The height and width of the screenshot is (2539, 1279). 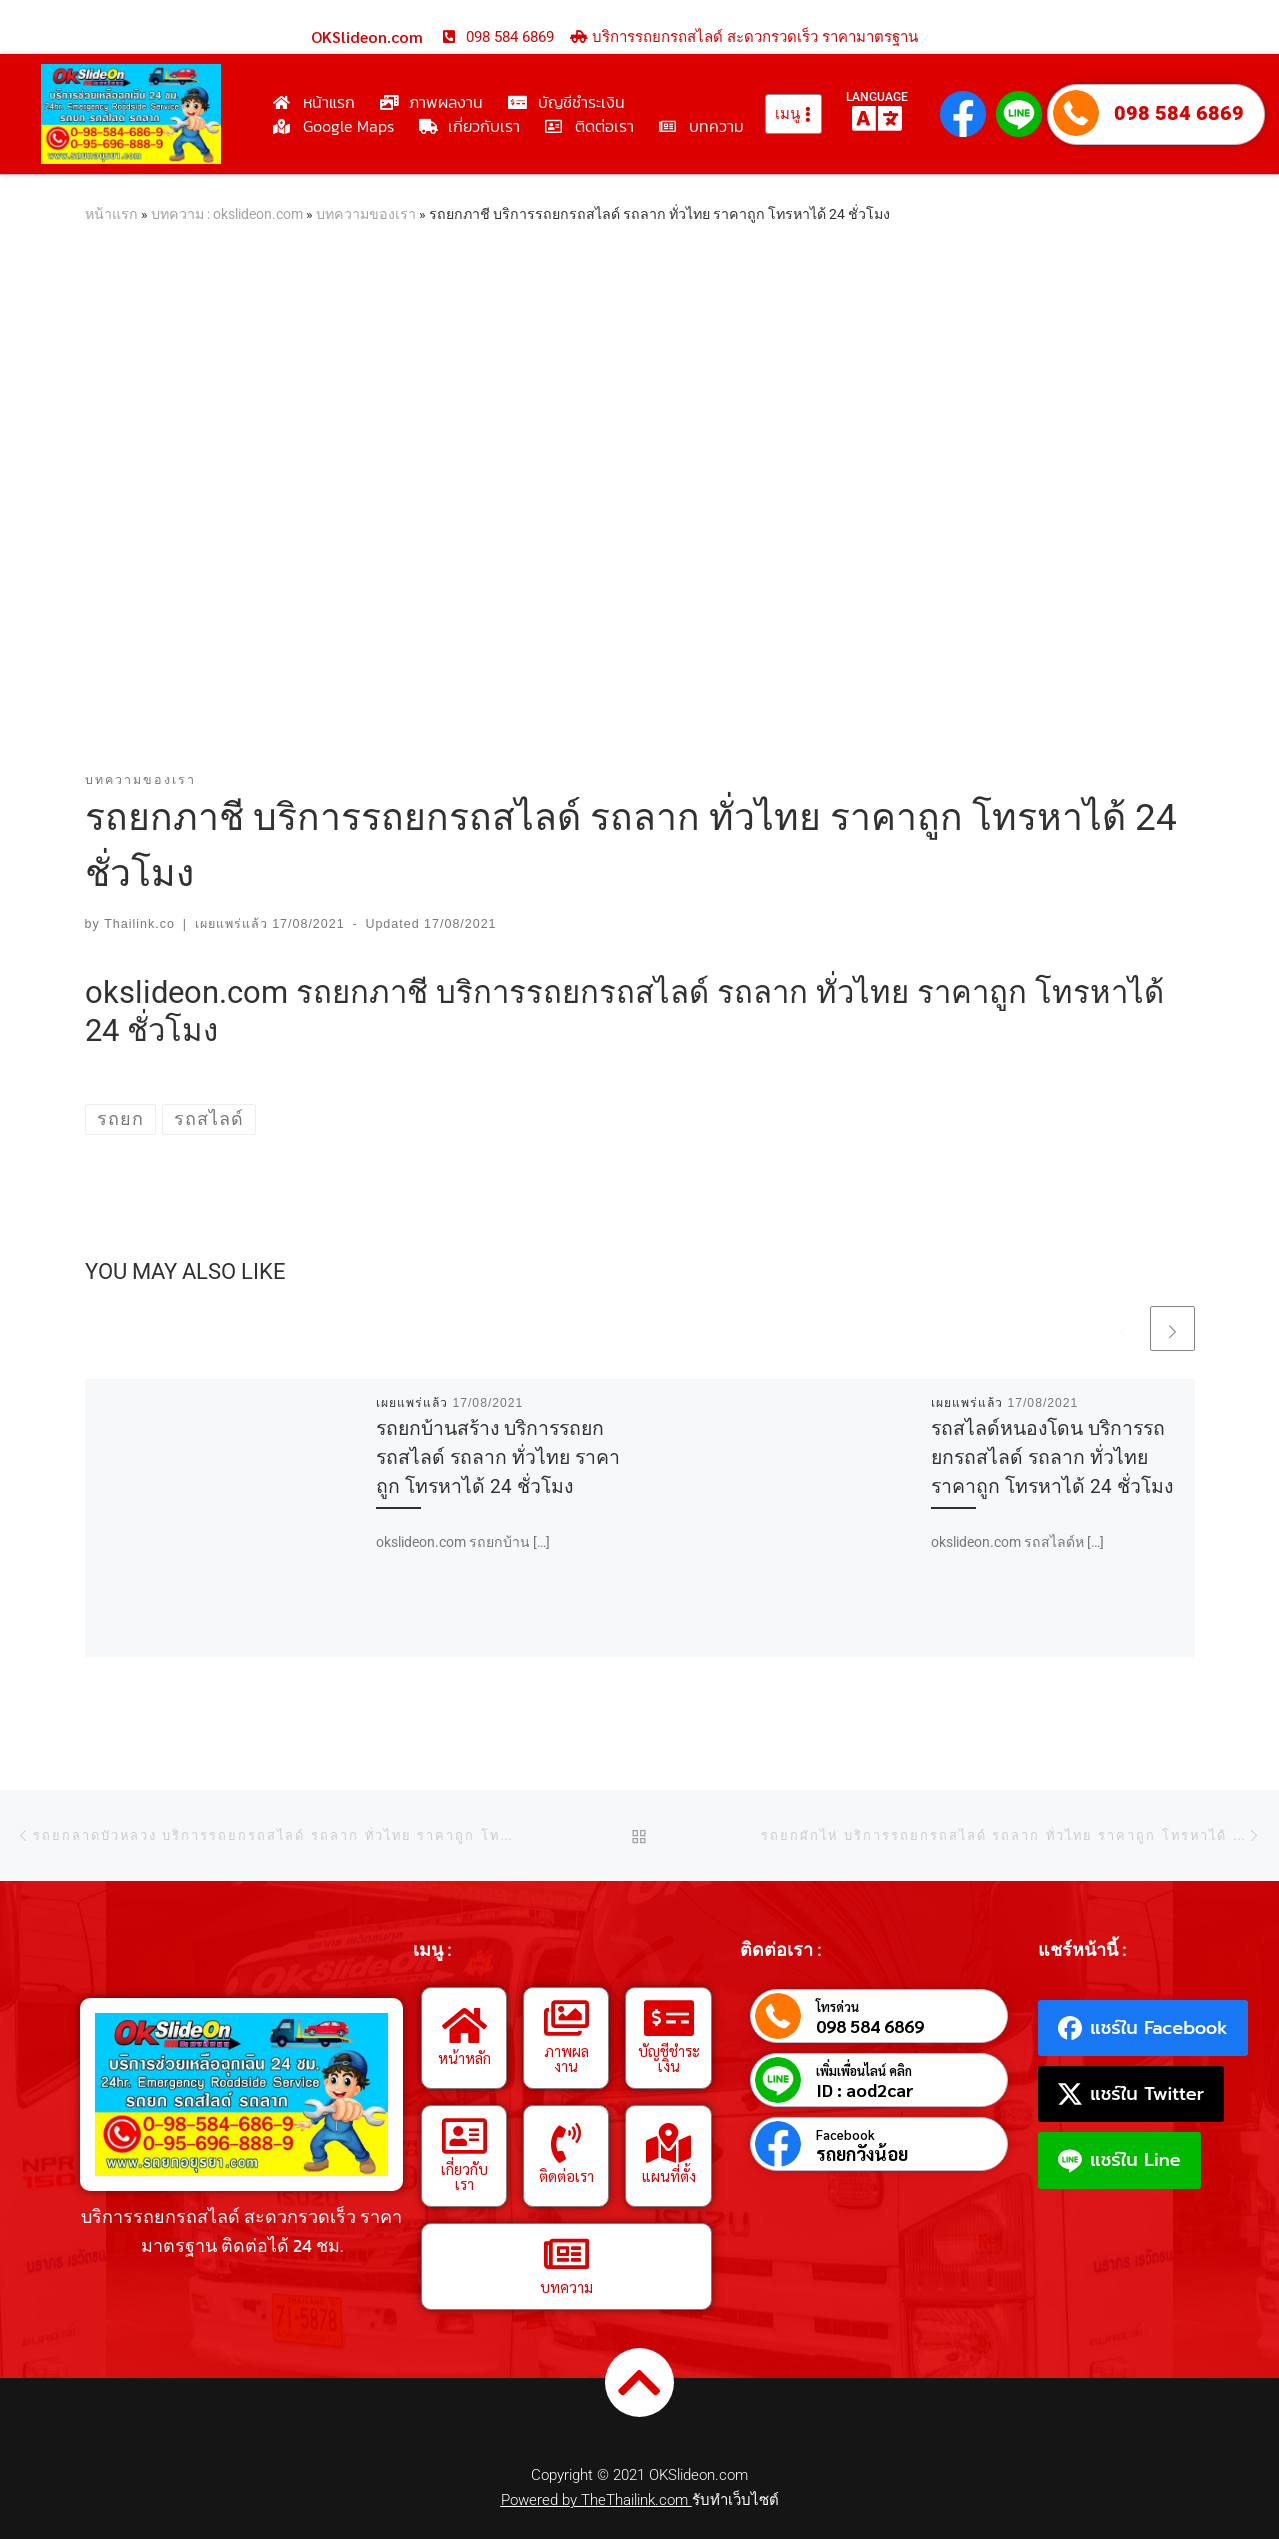 What do you see at coordinates (862, 2154) in the screenshot?
I see `รถยกวังน้อย` at bounding box center [862, 2154].